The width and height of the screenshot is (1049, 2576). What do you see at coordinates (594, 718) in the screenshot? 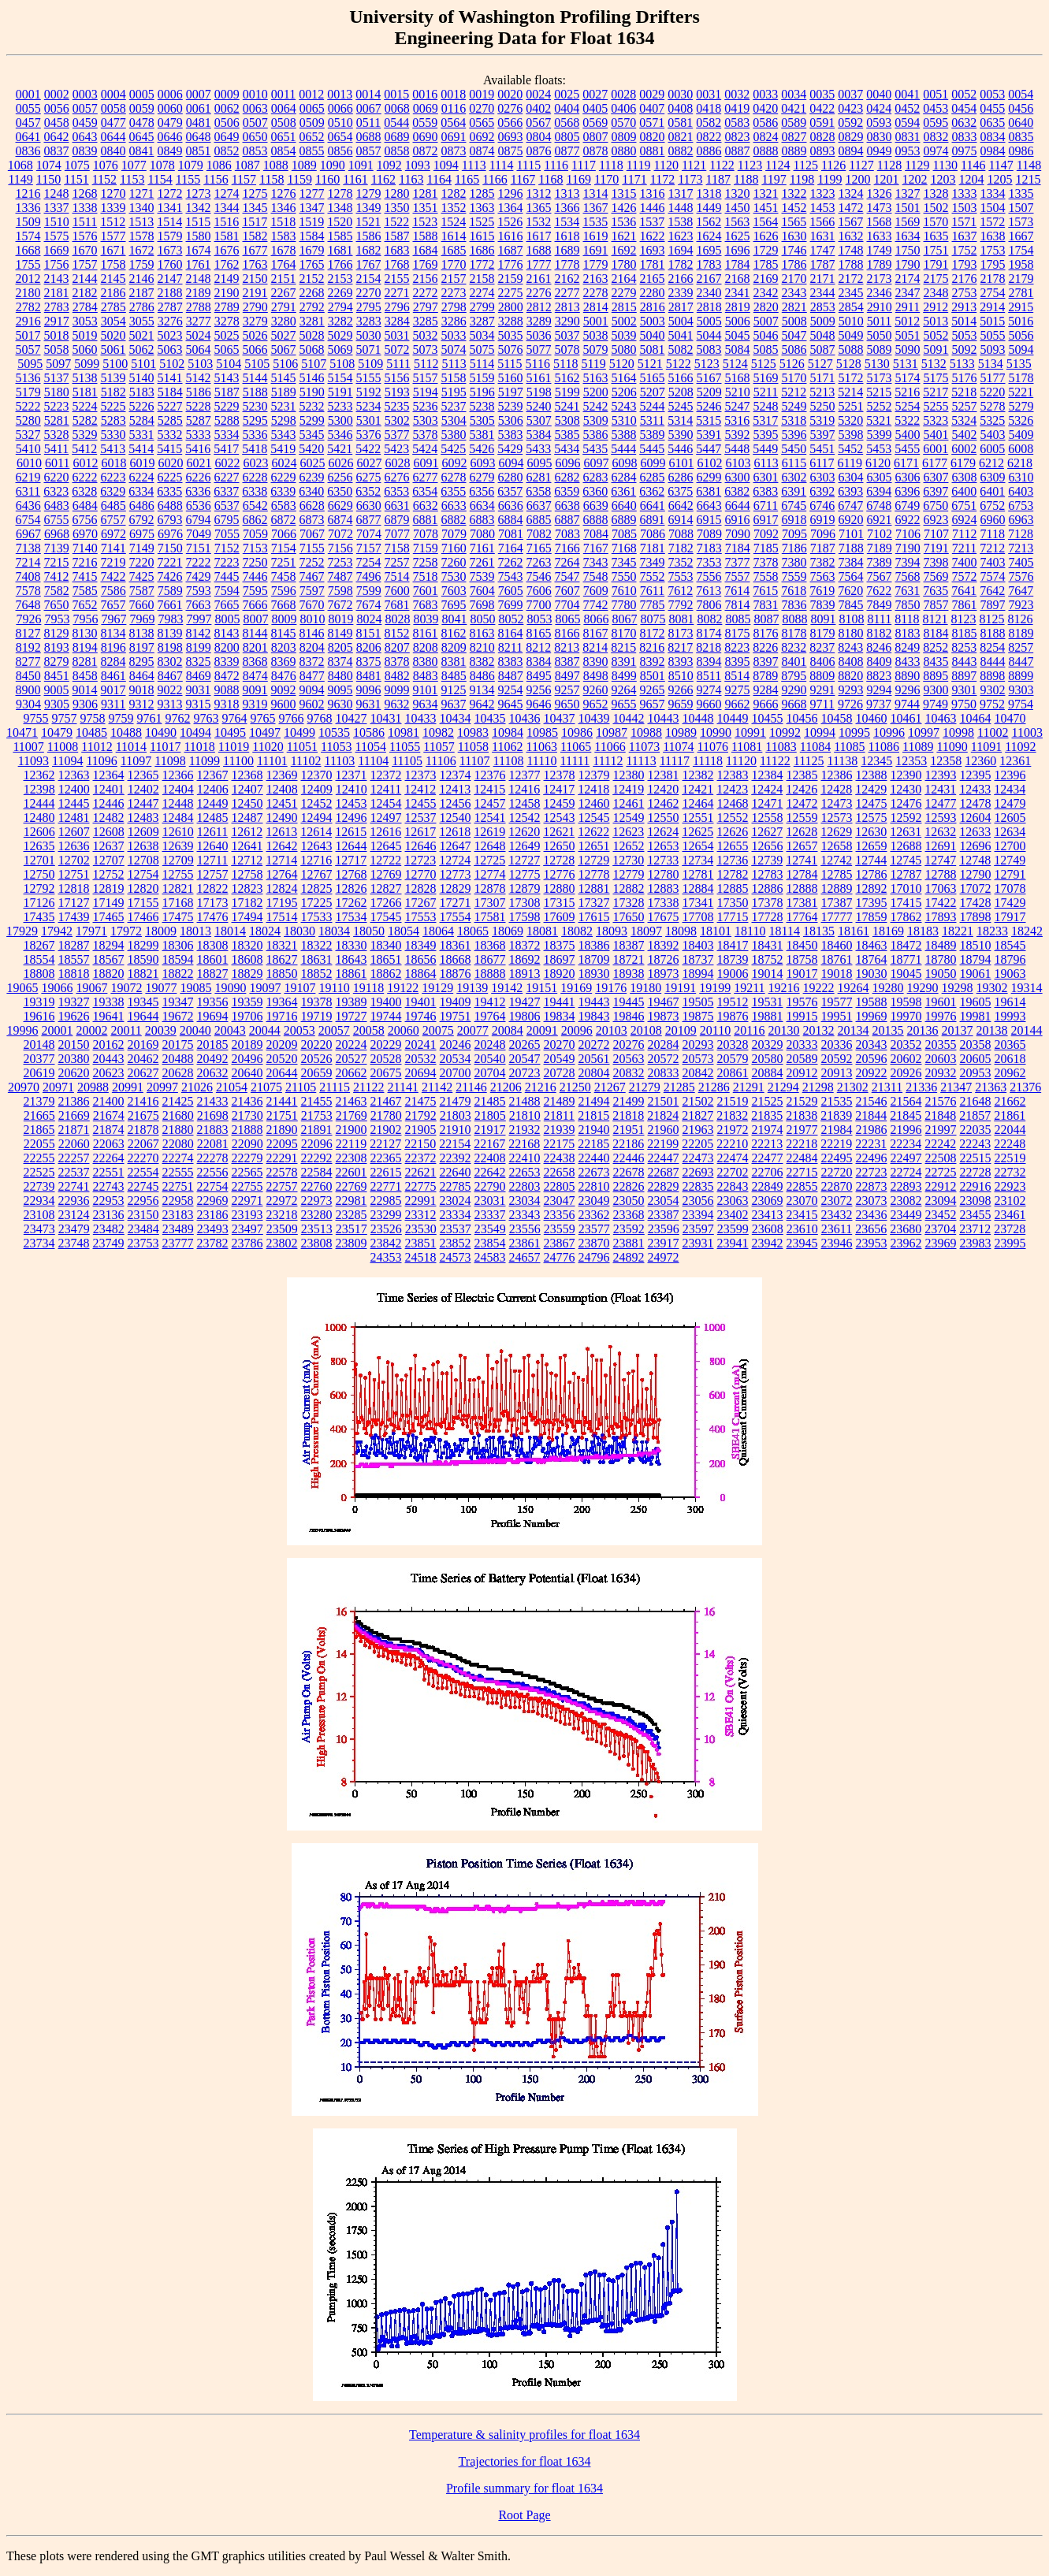
I see `10439` at bounding box center [594, 718].